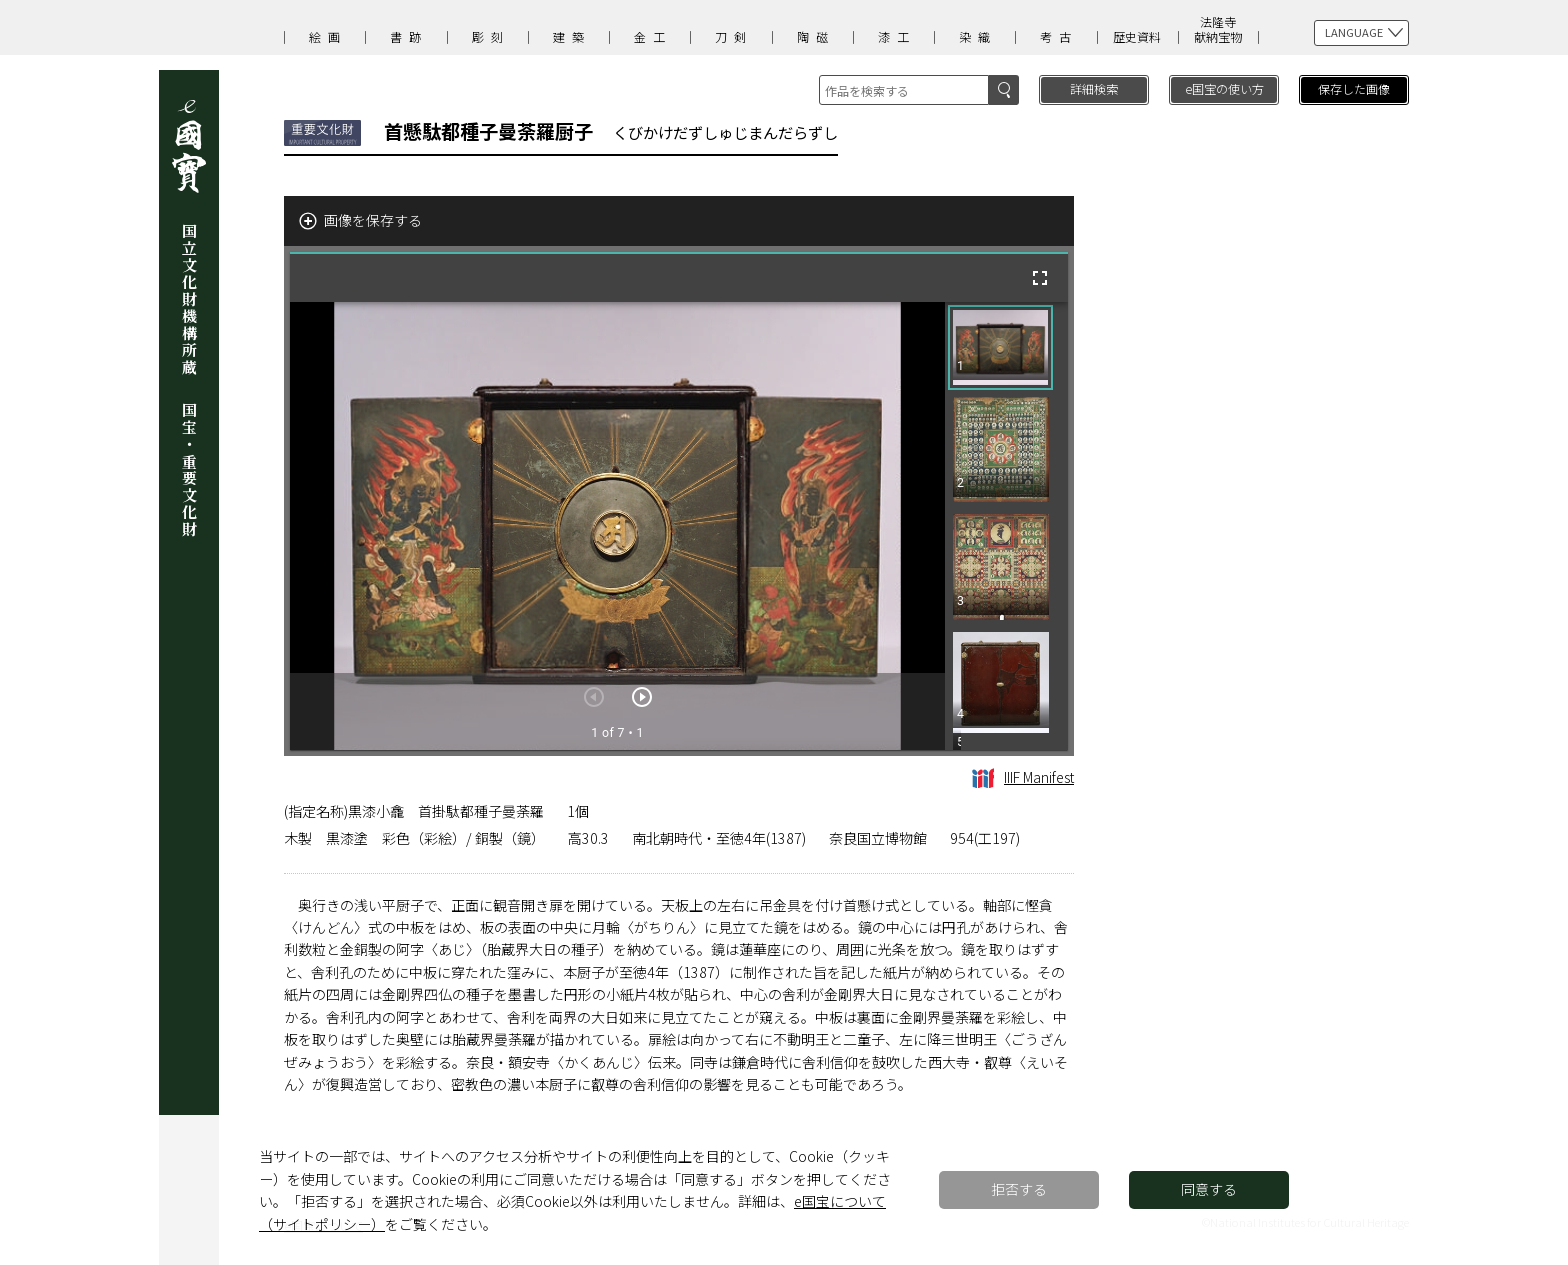  Describe the element at coordinates (491, 36) in the screenshot. I see `彫刻` at that location.